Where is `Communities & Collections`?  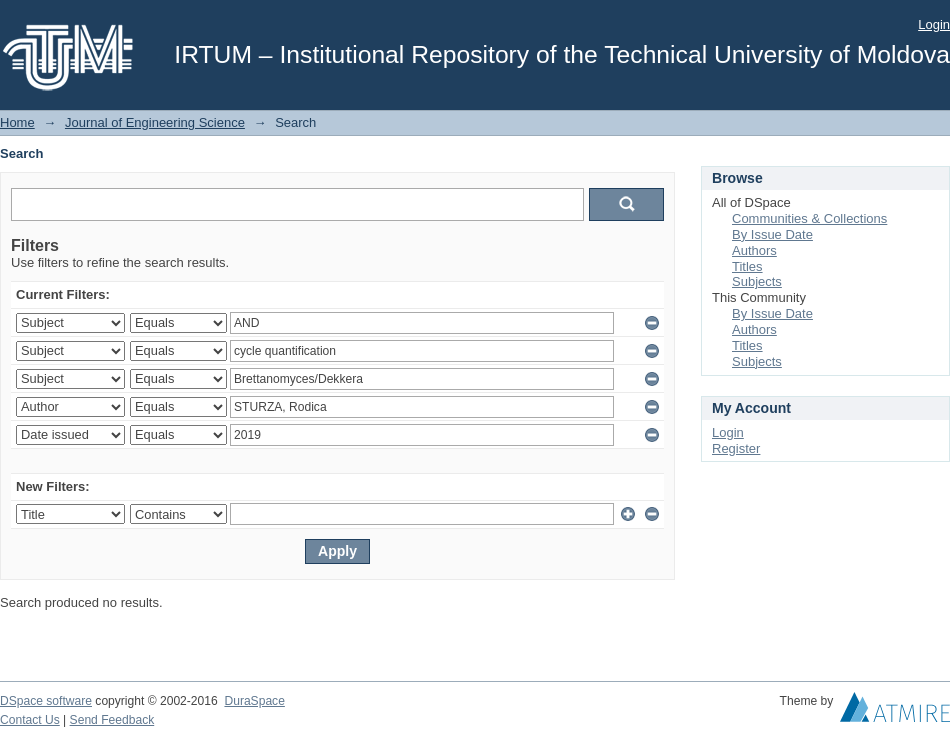 Communities & Collections is located at coordinates (809, 218).